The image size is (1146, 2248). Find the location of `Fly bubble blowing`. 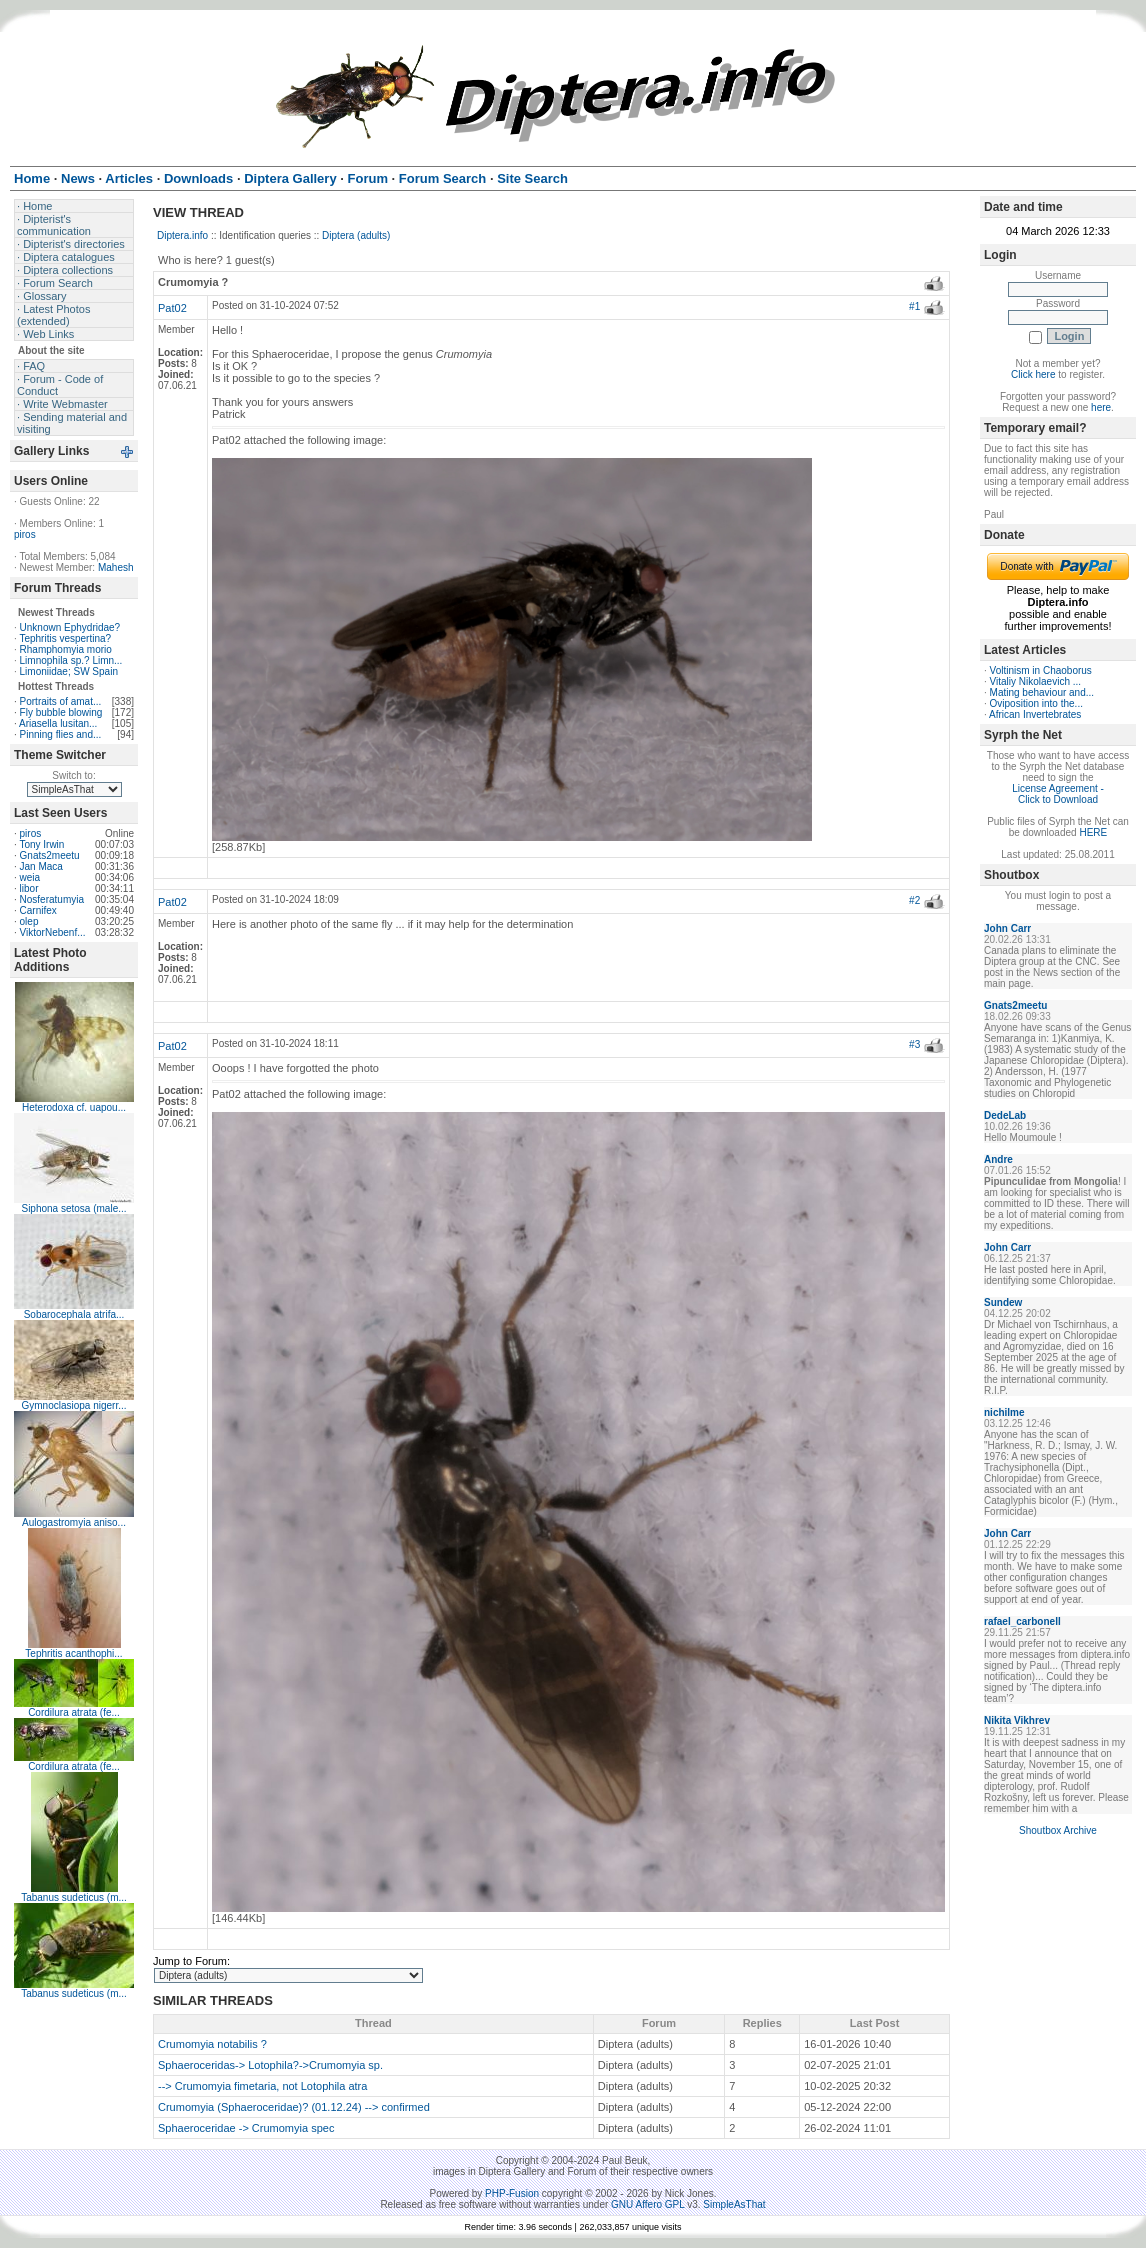

Fly bubble blowing is located at coordinates (61, 712).